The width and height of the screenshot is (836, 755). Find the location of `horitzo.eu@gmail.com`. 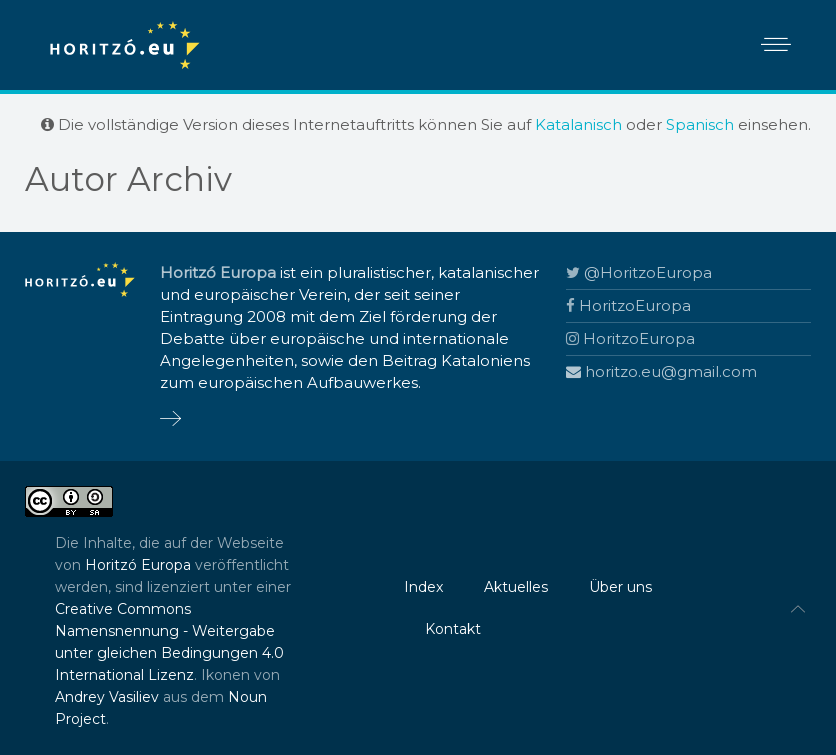

horitzo.eu@gmail.com is located at coordinates (661, 371).